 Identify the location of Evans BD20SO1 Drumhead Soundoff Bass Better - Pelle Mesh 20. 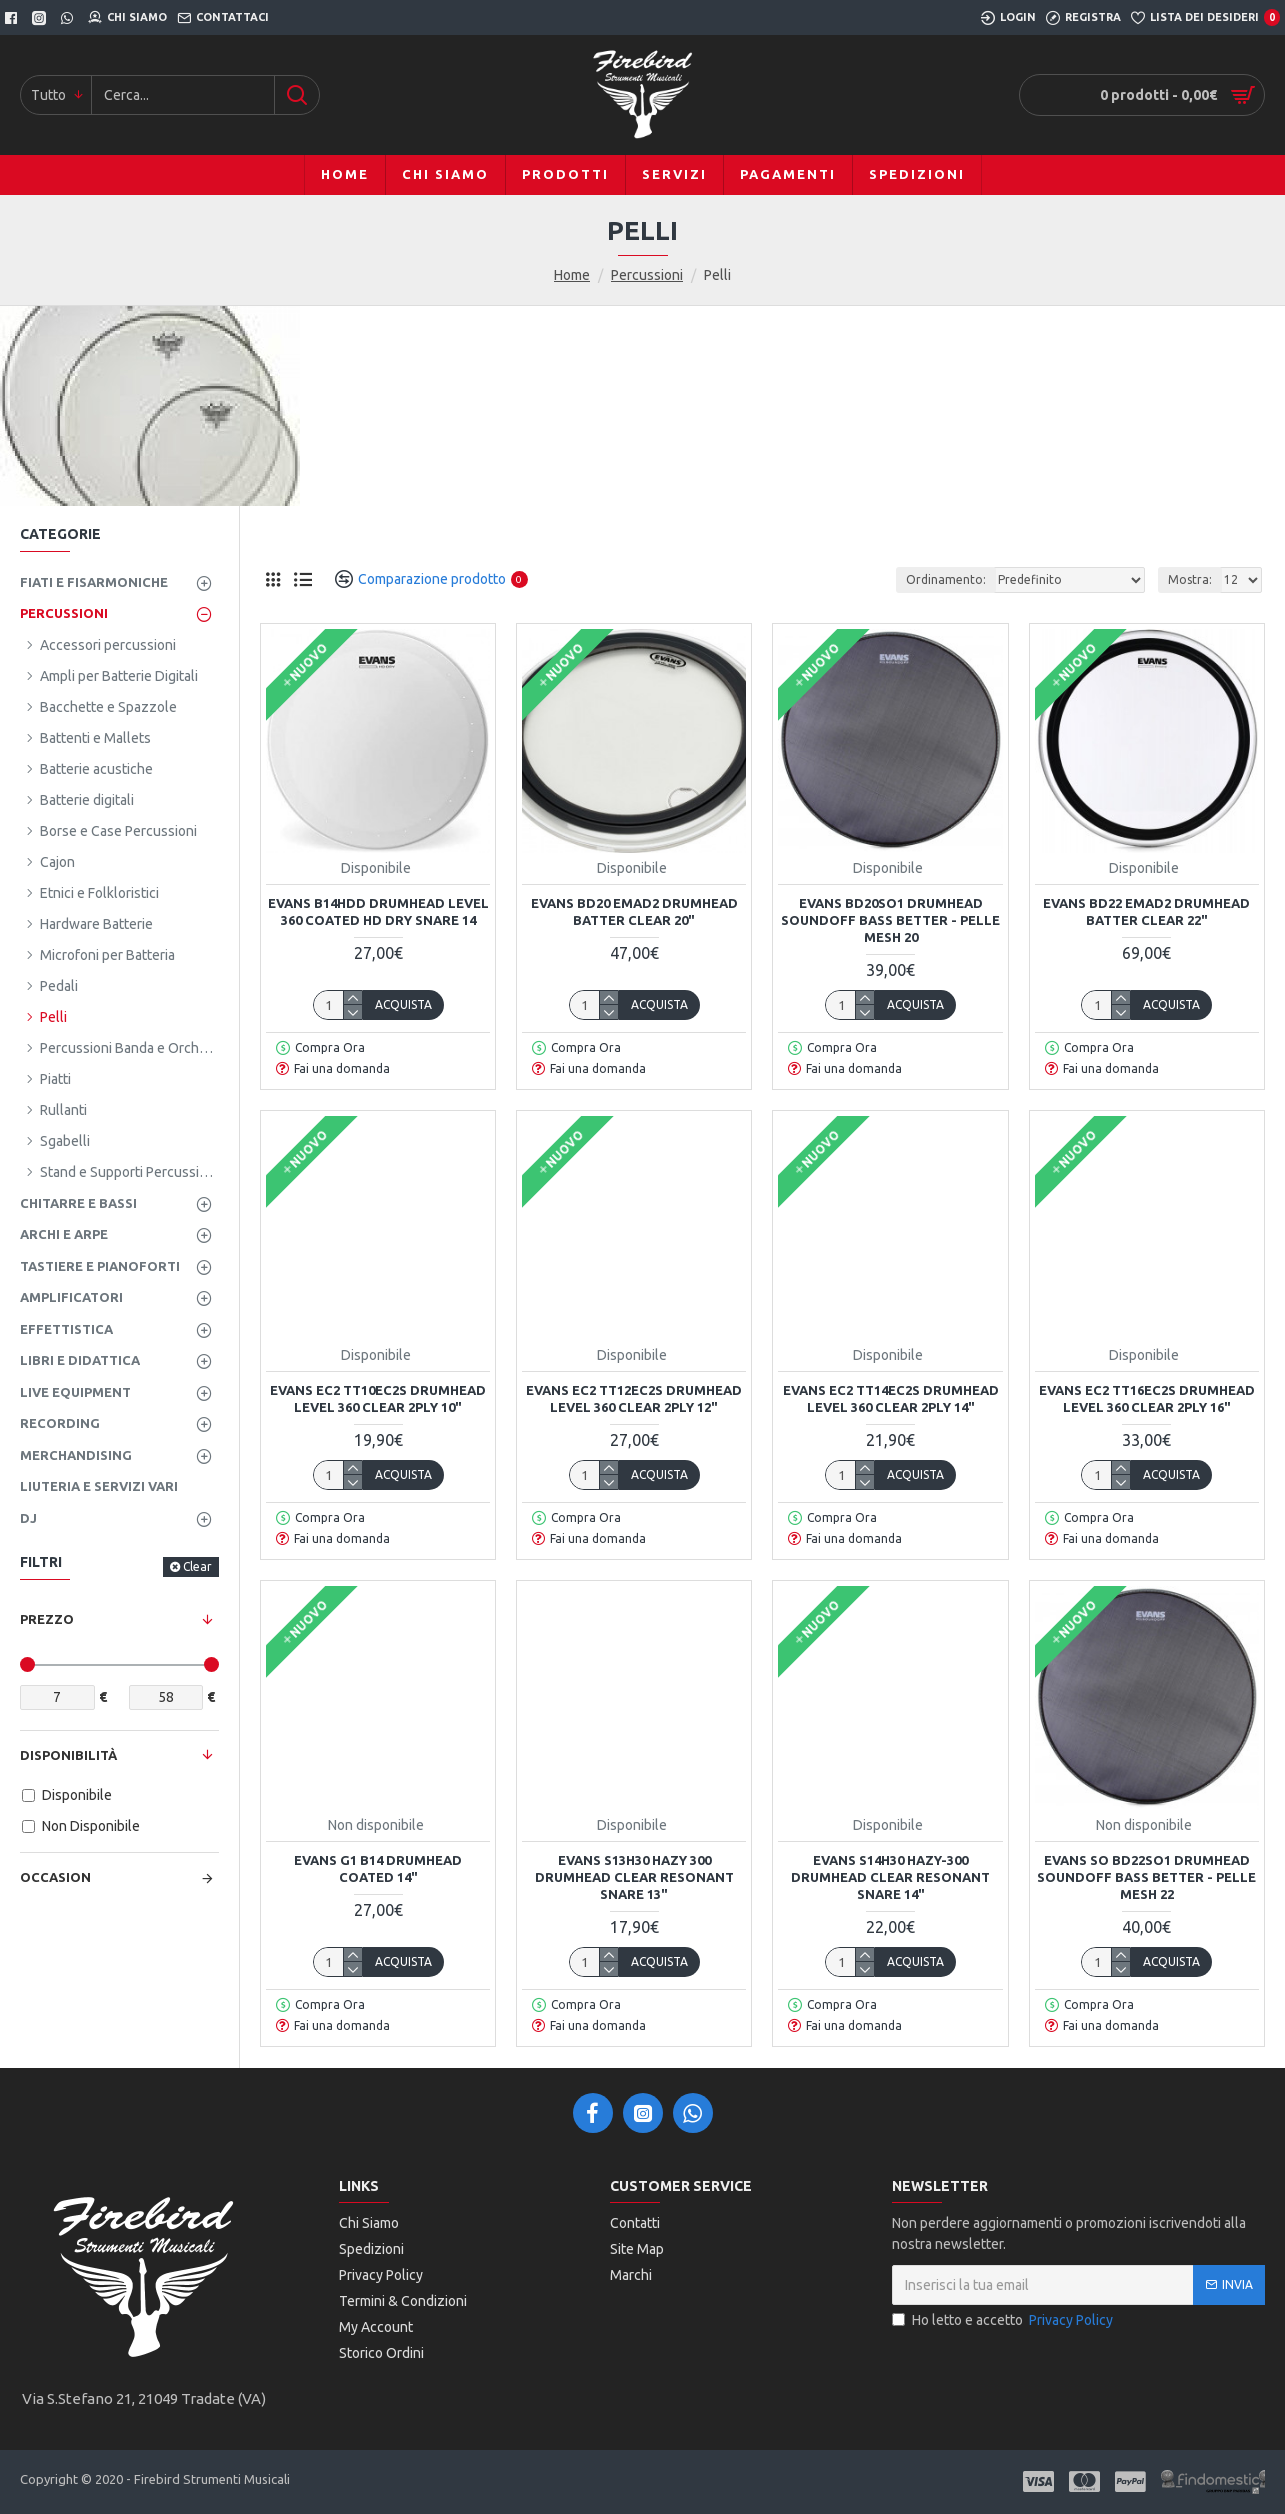
(890, 920).